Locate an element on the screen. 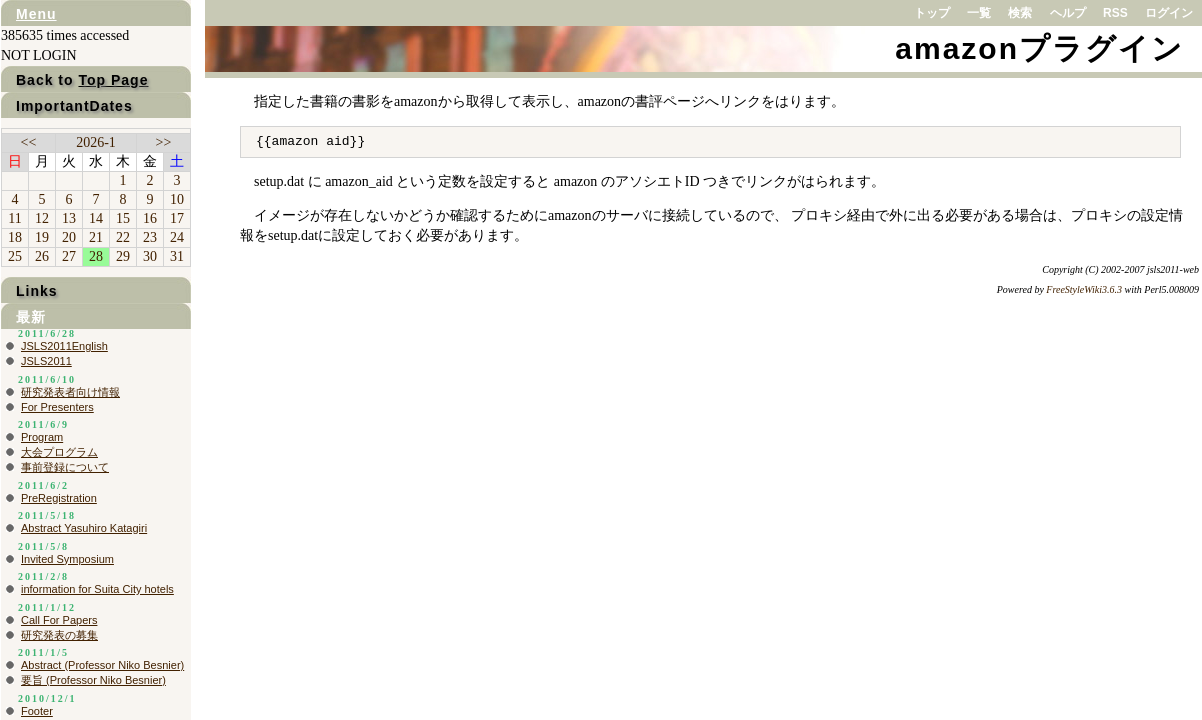 The image size is (1202, 720). FreeStyleWiki3.6.3 is located at coordinates (1084, 289).